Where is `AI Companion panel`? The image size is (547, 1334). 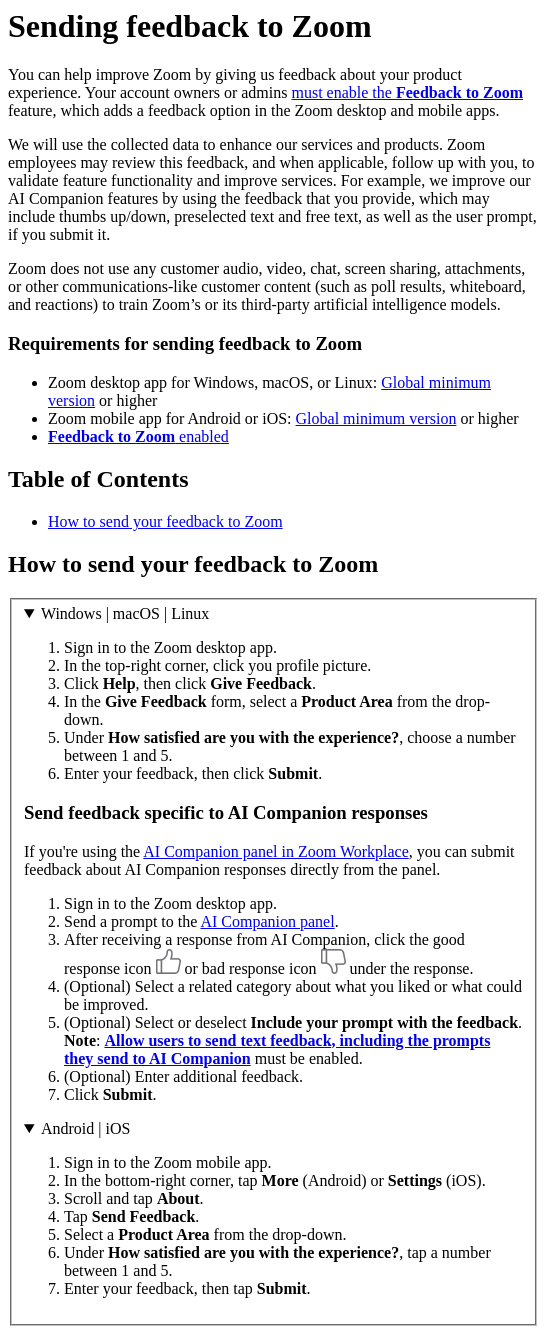 AI Companion panel is located at coordinates (267, 921).